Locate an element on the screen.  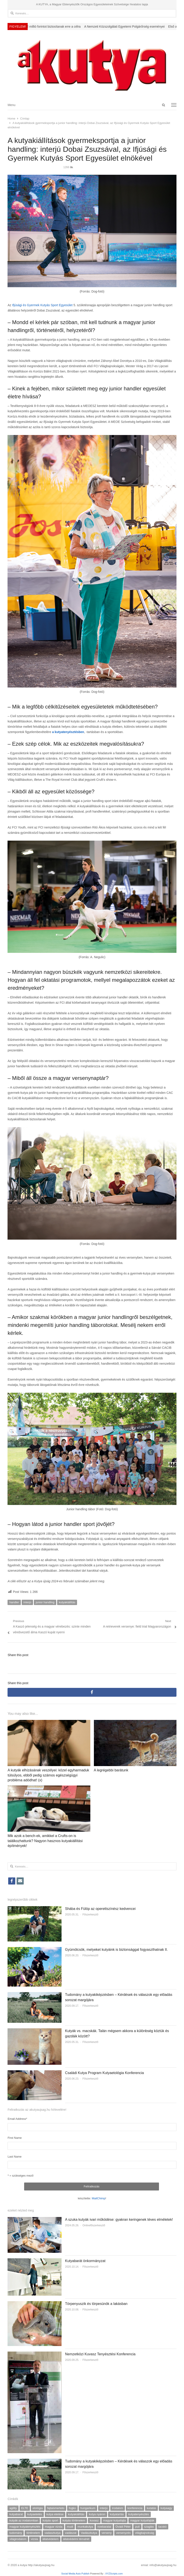
kutyaetetés [kutyaetetés (4 elem)] is located at coordinates (34, 2514).